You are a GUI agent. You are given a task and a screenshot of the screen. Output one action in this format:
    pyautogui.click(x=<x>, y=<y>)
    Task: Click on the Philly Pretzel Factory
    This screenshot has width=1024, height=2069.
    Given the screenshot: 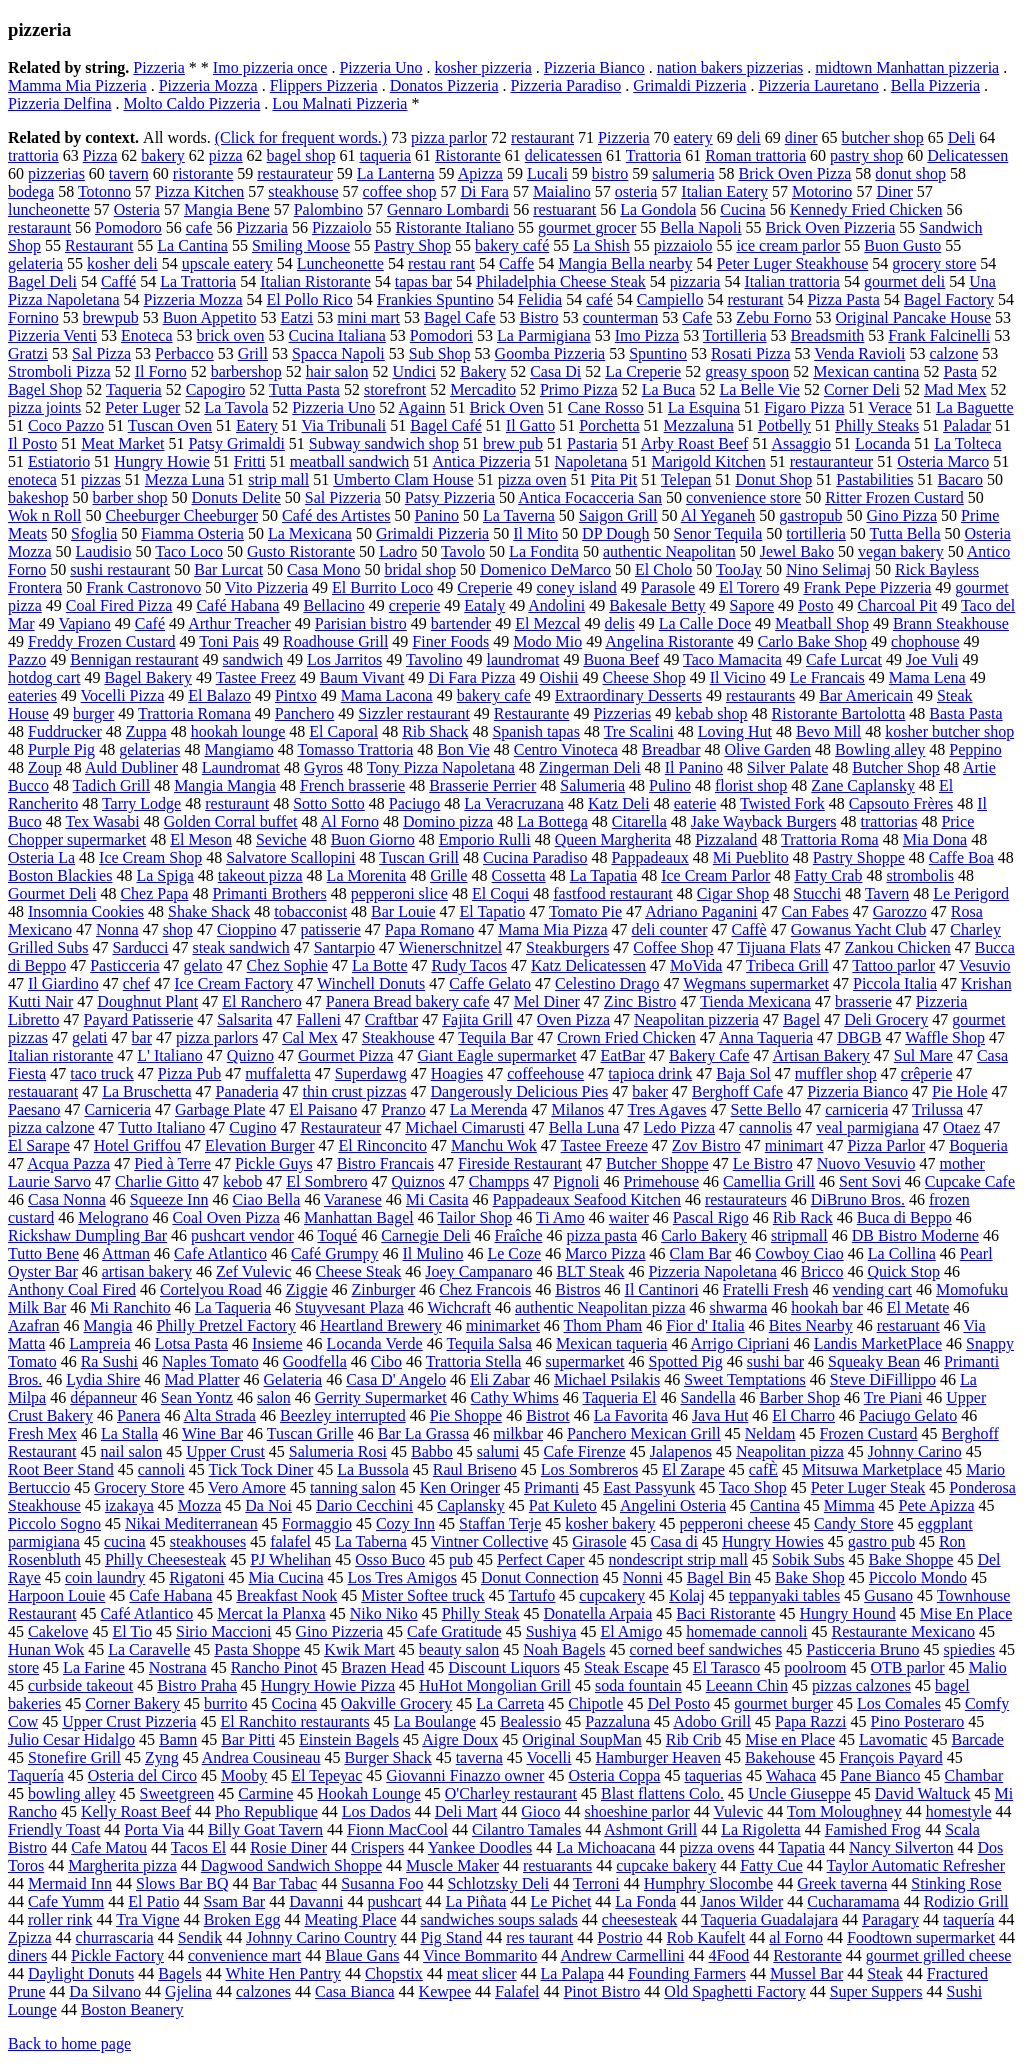 What is the action you would take?
    pyautogui.click(x=226, y=1325)
    